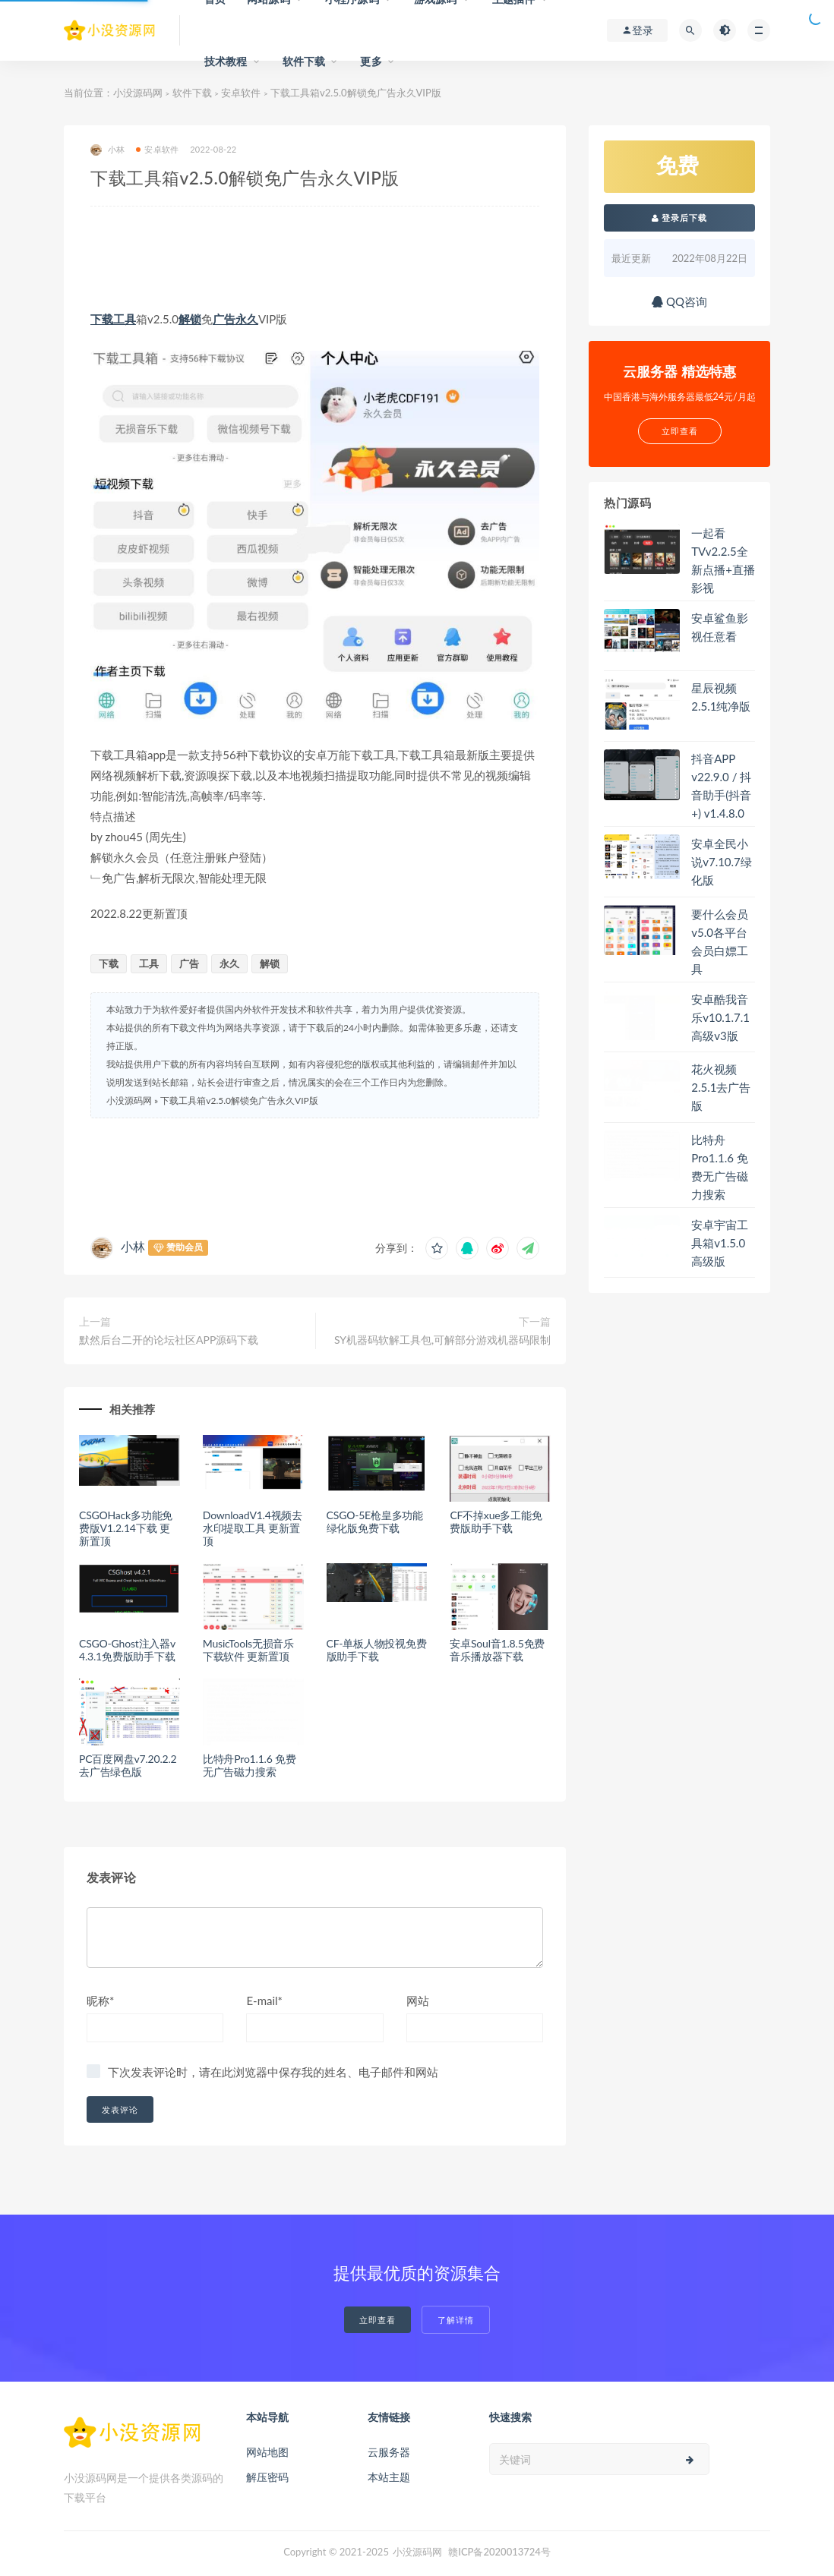 The height and width of the screenshot is (2576, 834). What do you see at coordinates (499, 2552) in the screenshot?
I see `赣ICP备2020013724号` at bounding box center [499, 2552].